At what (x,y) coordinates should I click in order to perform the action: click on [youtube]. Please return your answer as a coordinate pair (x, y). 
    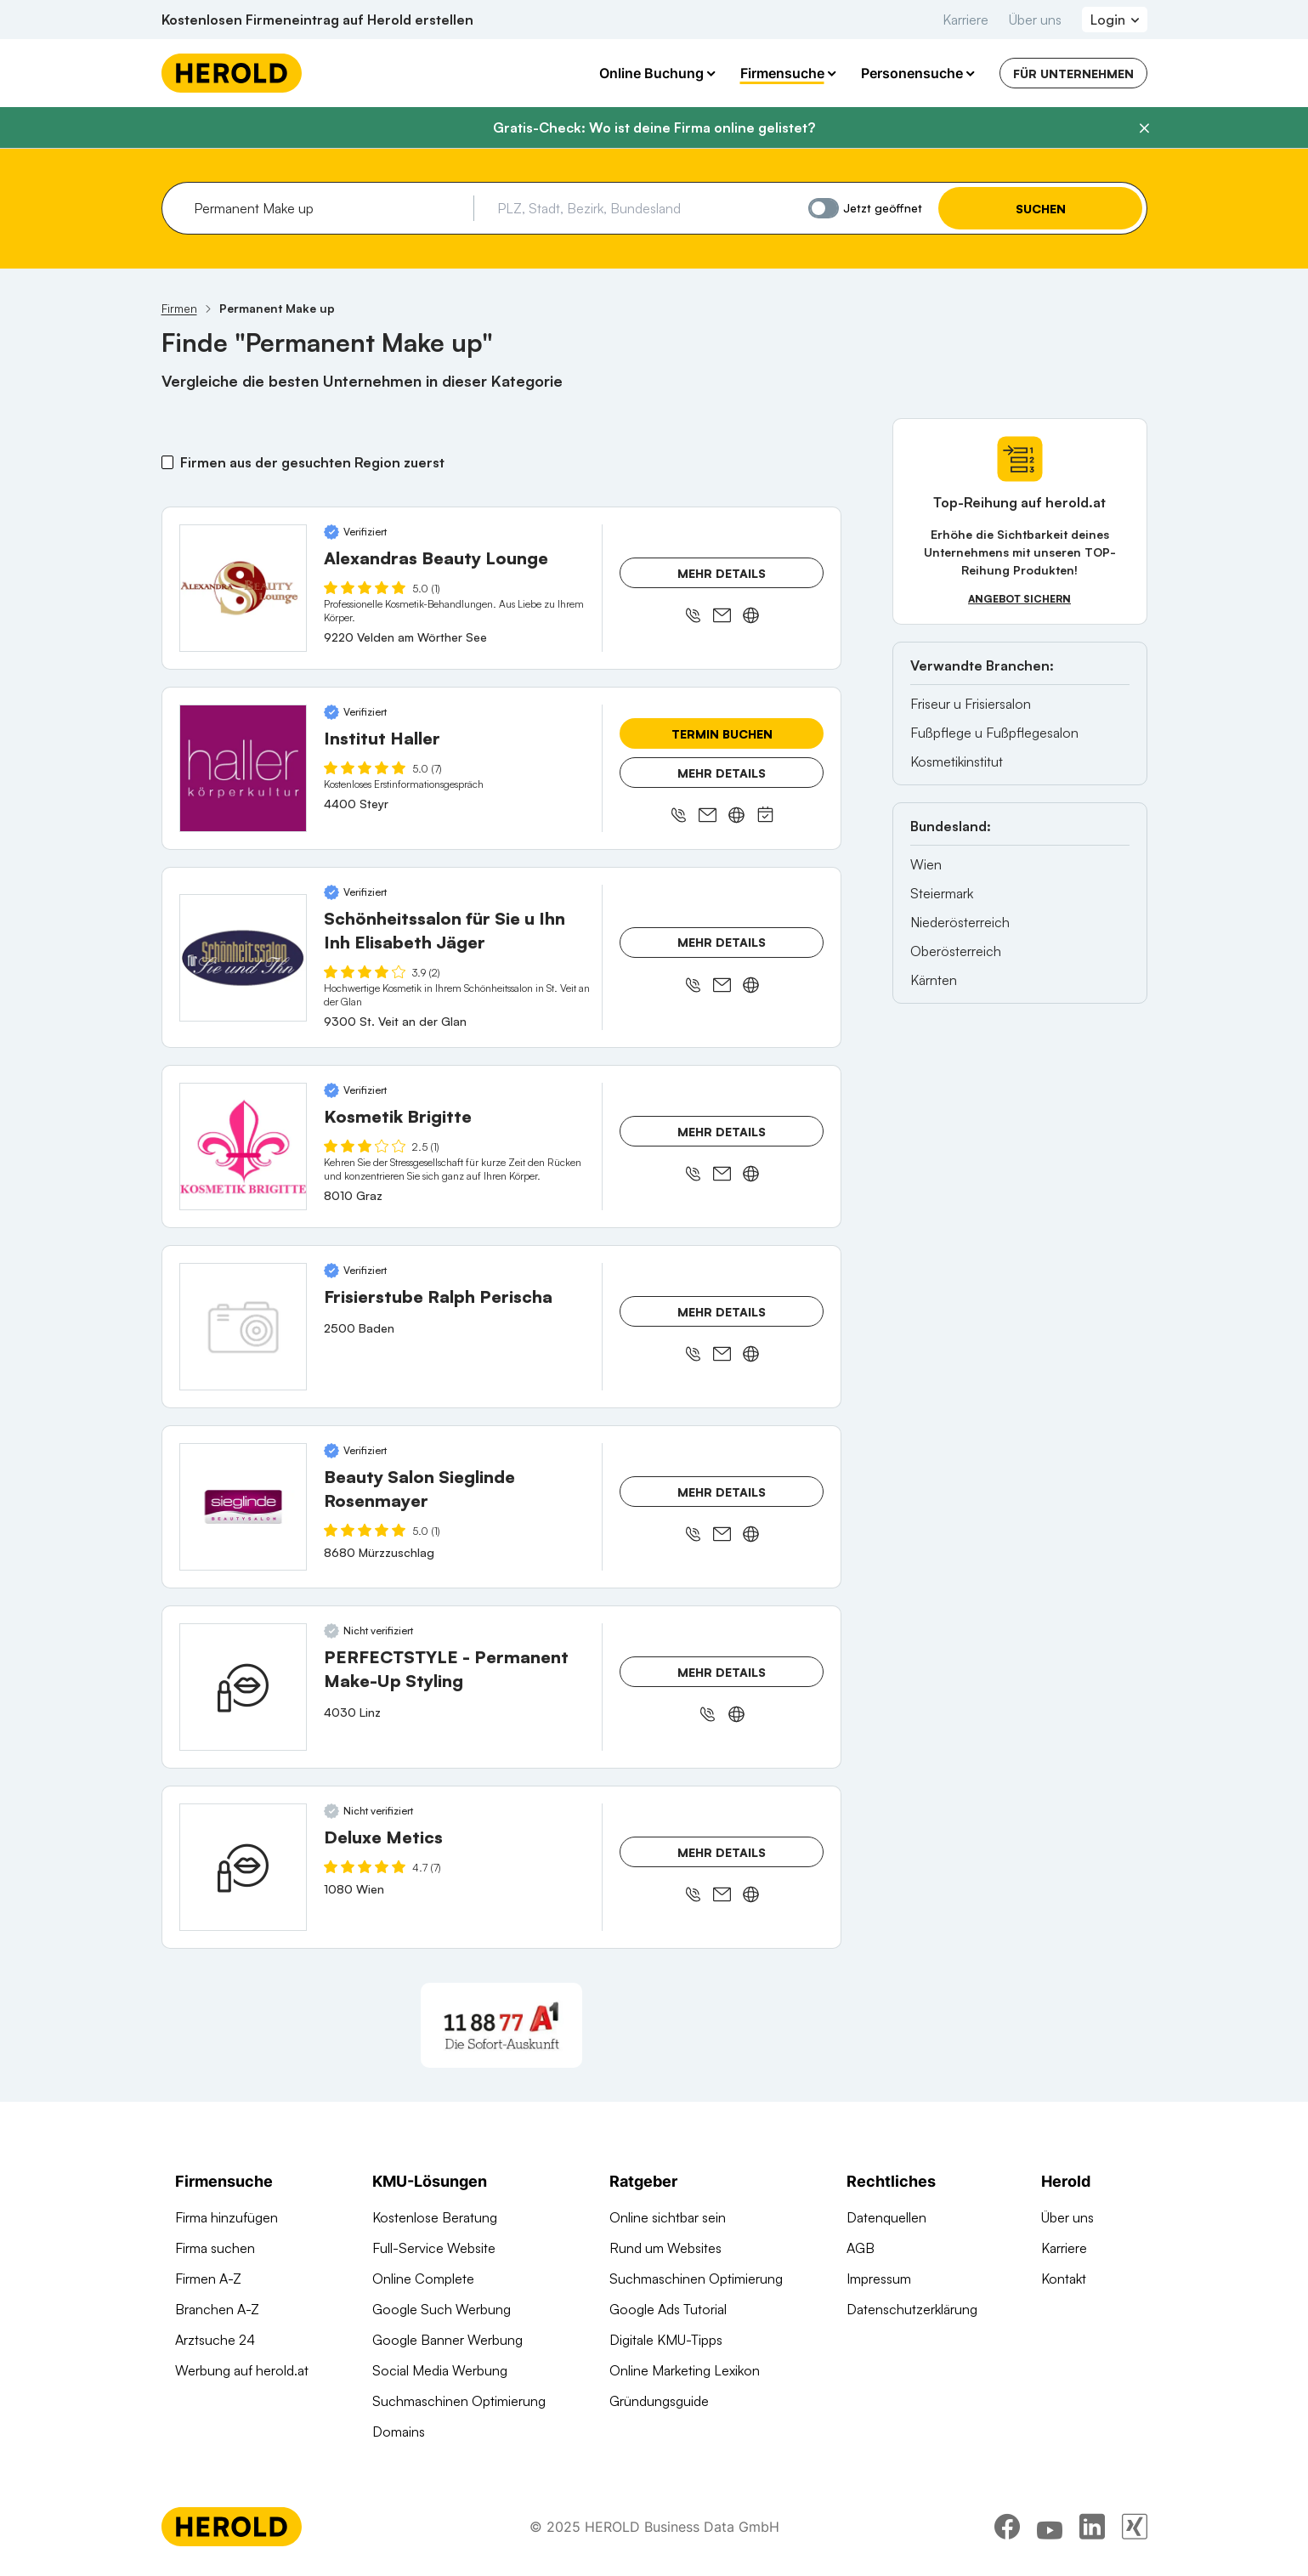
    Looking at the image, I should click on (1049, 2529).